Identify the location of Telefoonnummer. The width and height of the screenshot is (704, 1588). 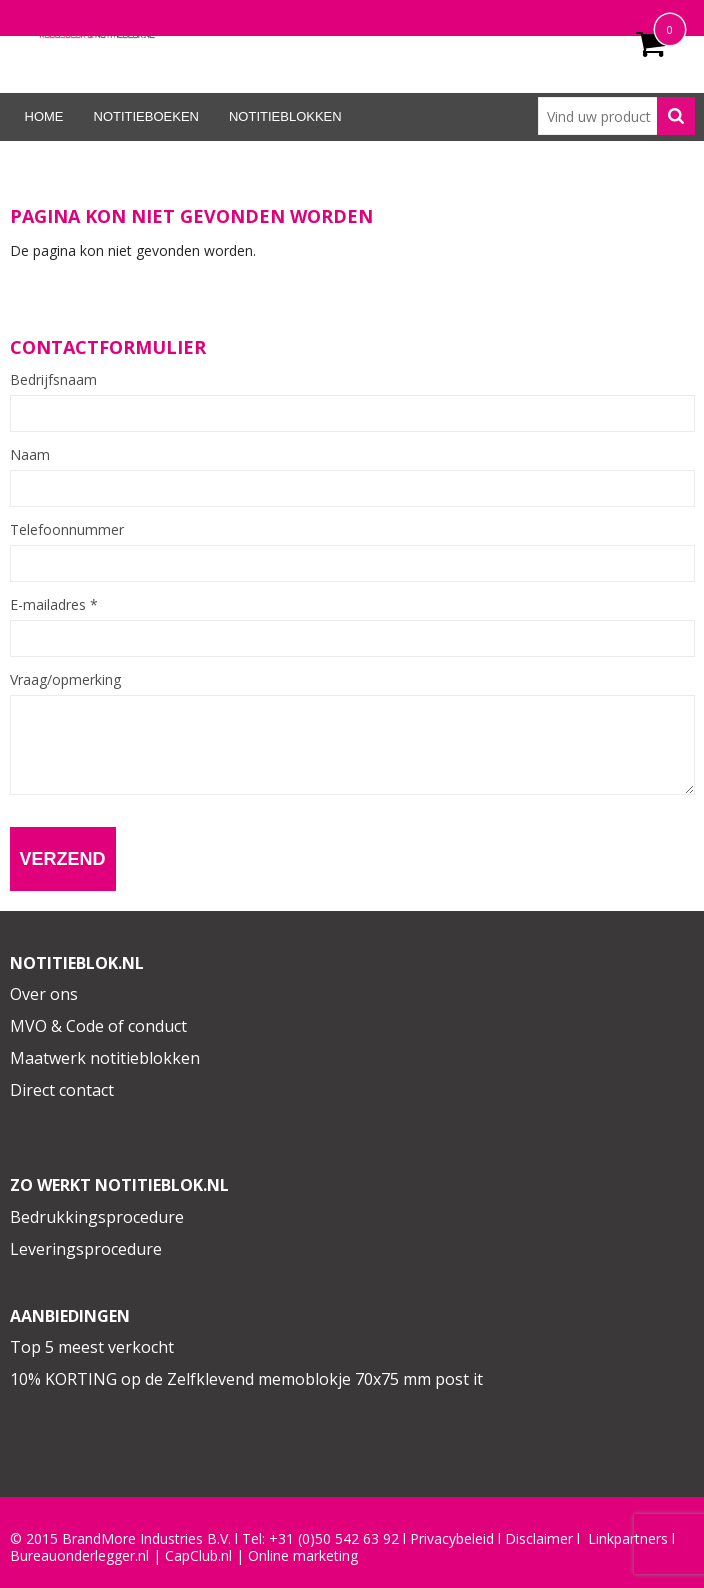
(67, 530).